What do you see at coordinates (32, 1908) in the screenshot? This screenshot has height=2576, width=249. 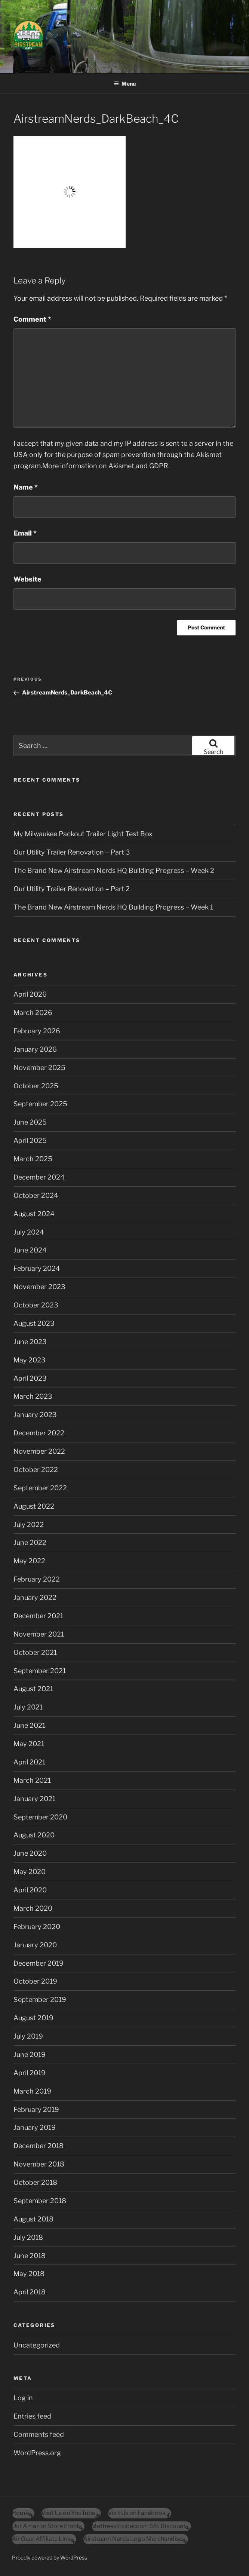 I see `March 2020` at bounding box center [32, 1908].